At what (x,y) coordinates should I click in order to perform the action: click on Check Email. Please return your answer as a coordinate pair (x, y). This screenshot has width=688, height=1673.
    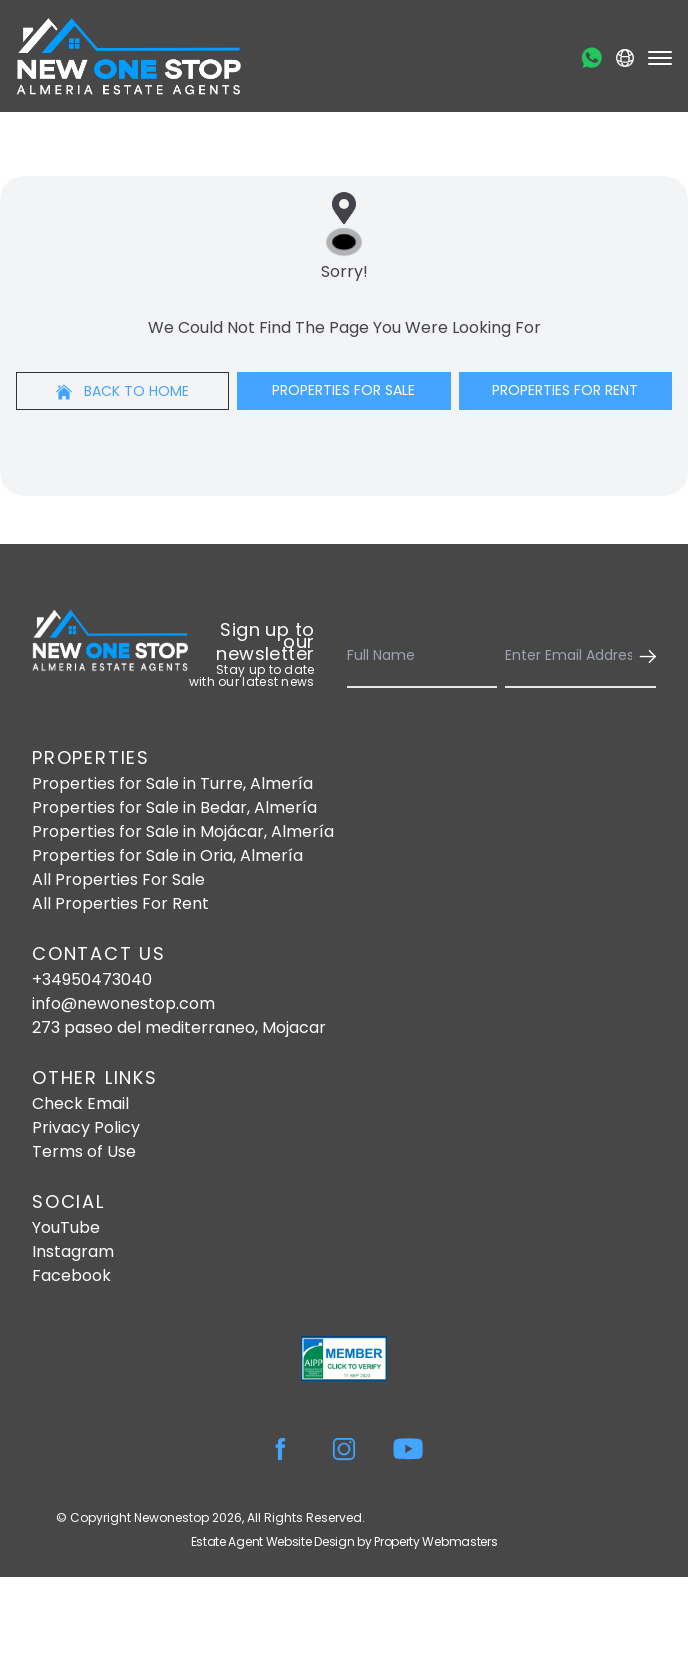
    Looking at the image, I should click on (80, 1103).